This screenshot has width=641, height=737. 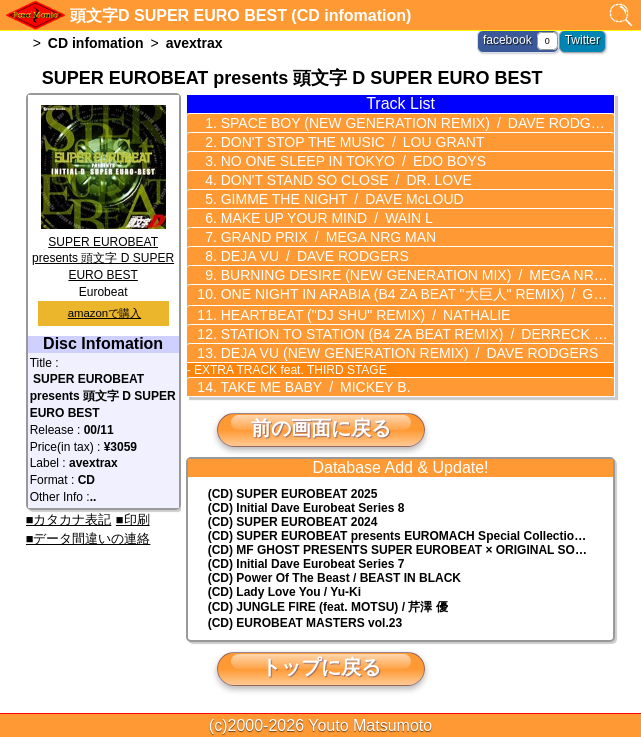 I want to click on STATION TO STATION, so click(x=413, y=334).